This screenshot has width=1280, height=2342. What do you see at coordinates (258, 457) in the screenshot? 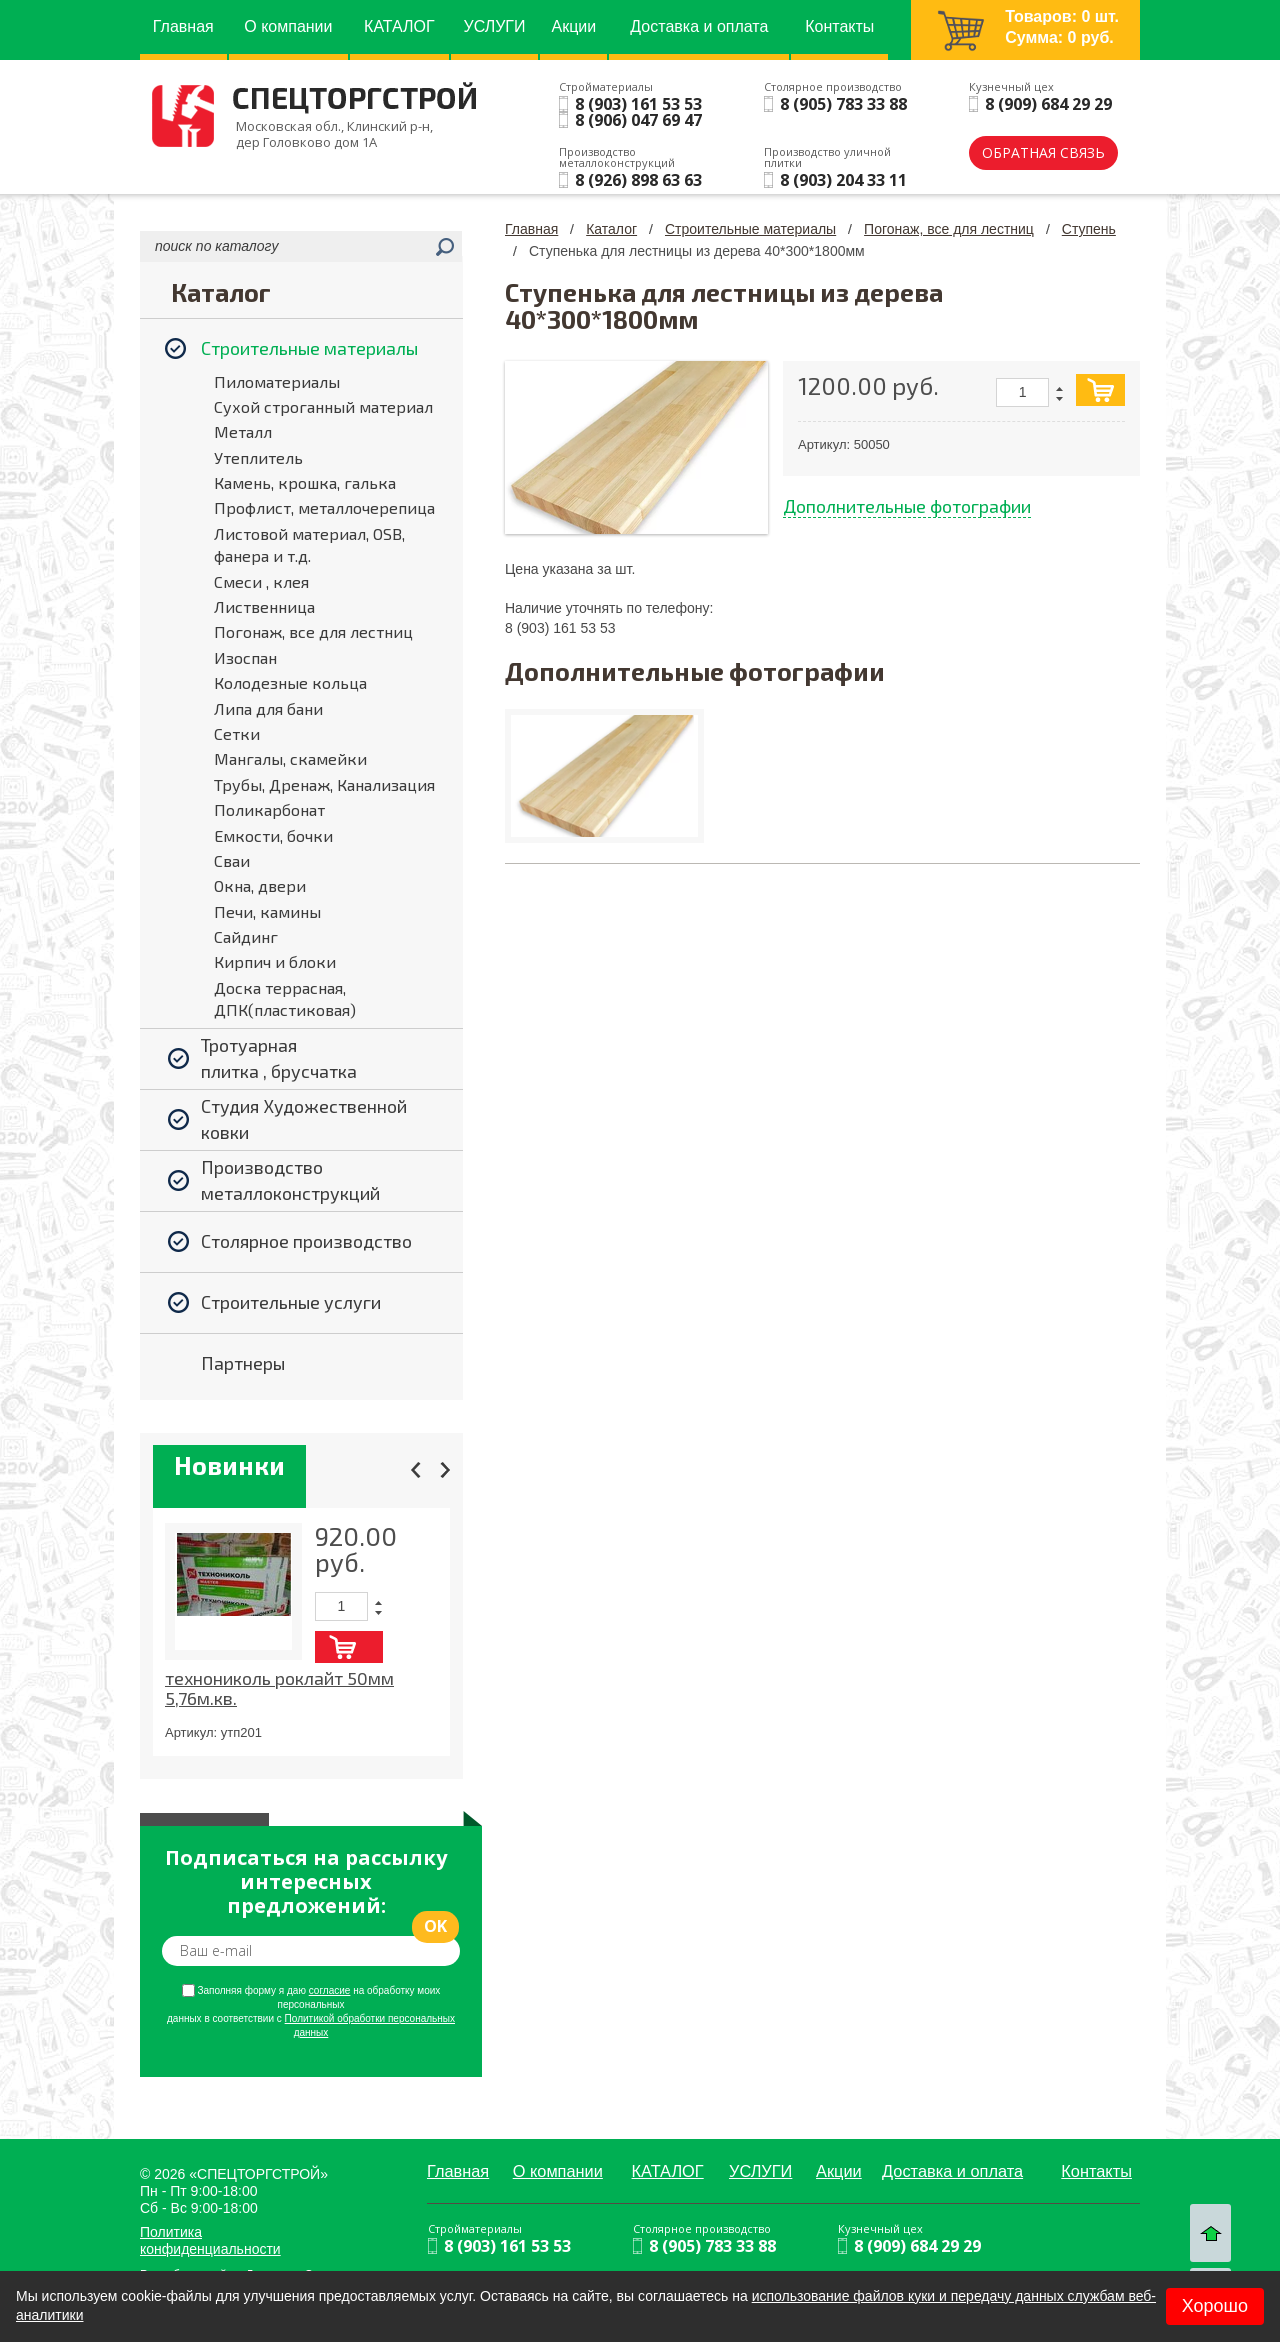
I see `Утеплитель` at bounding box center [258, 457].